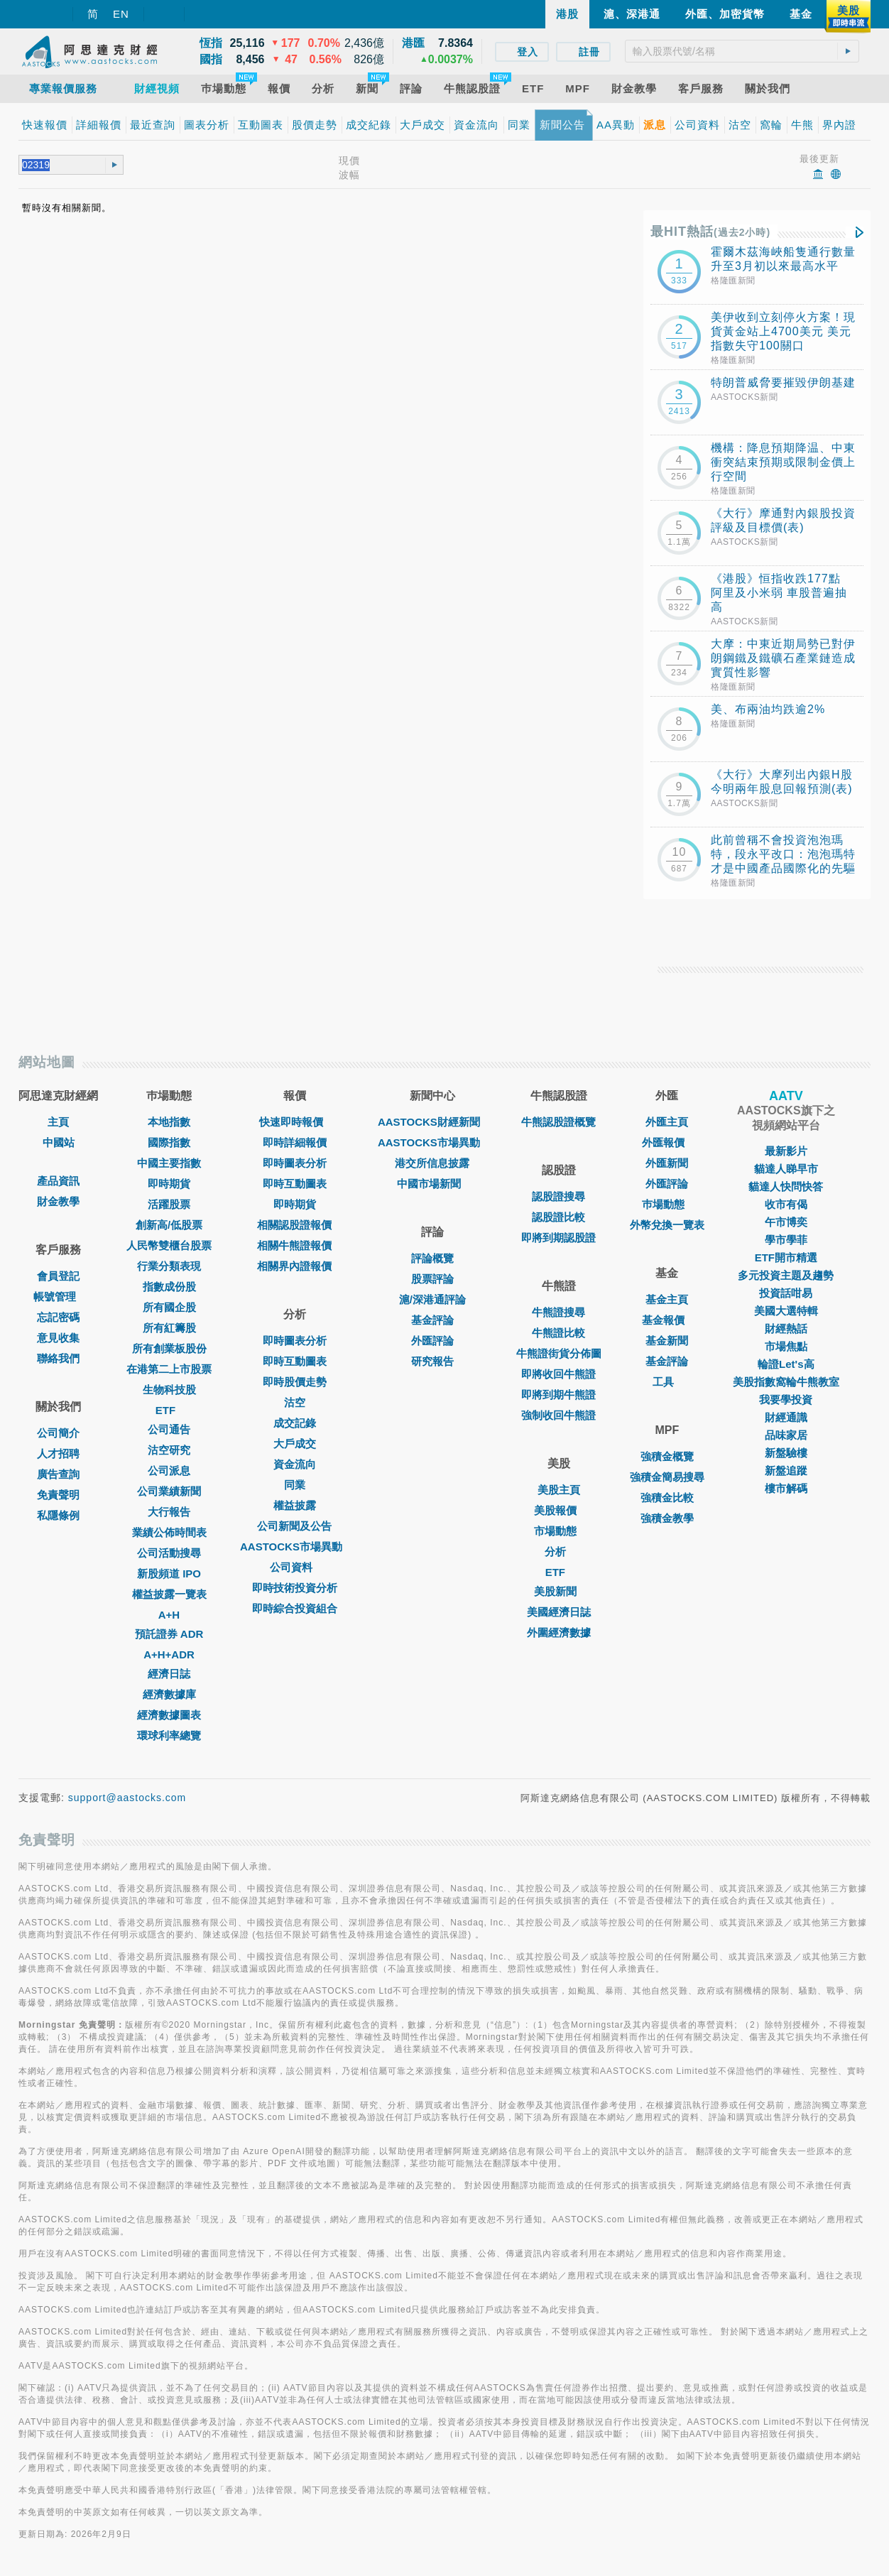 The height and width of the screenshot is (2576, 889). I want to click on 美股報價, so click(559, 1510).